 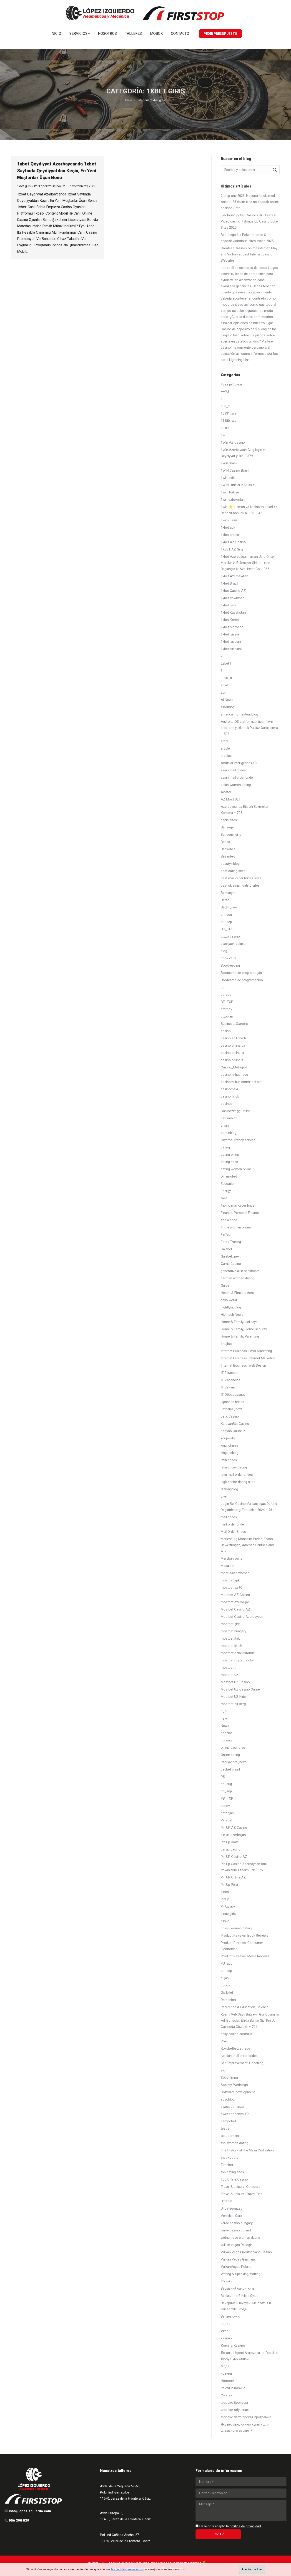 What do you see at coordinates (238, 2259) in the screenshot?
I see `Vulkan Vegas Germany` at bounding box center [238, 2259].